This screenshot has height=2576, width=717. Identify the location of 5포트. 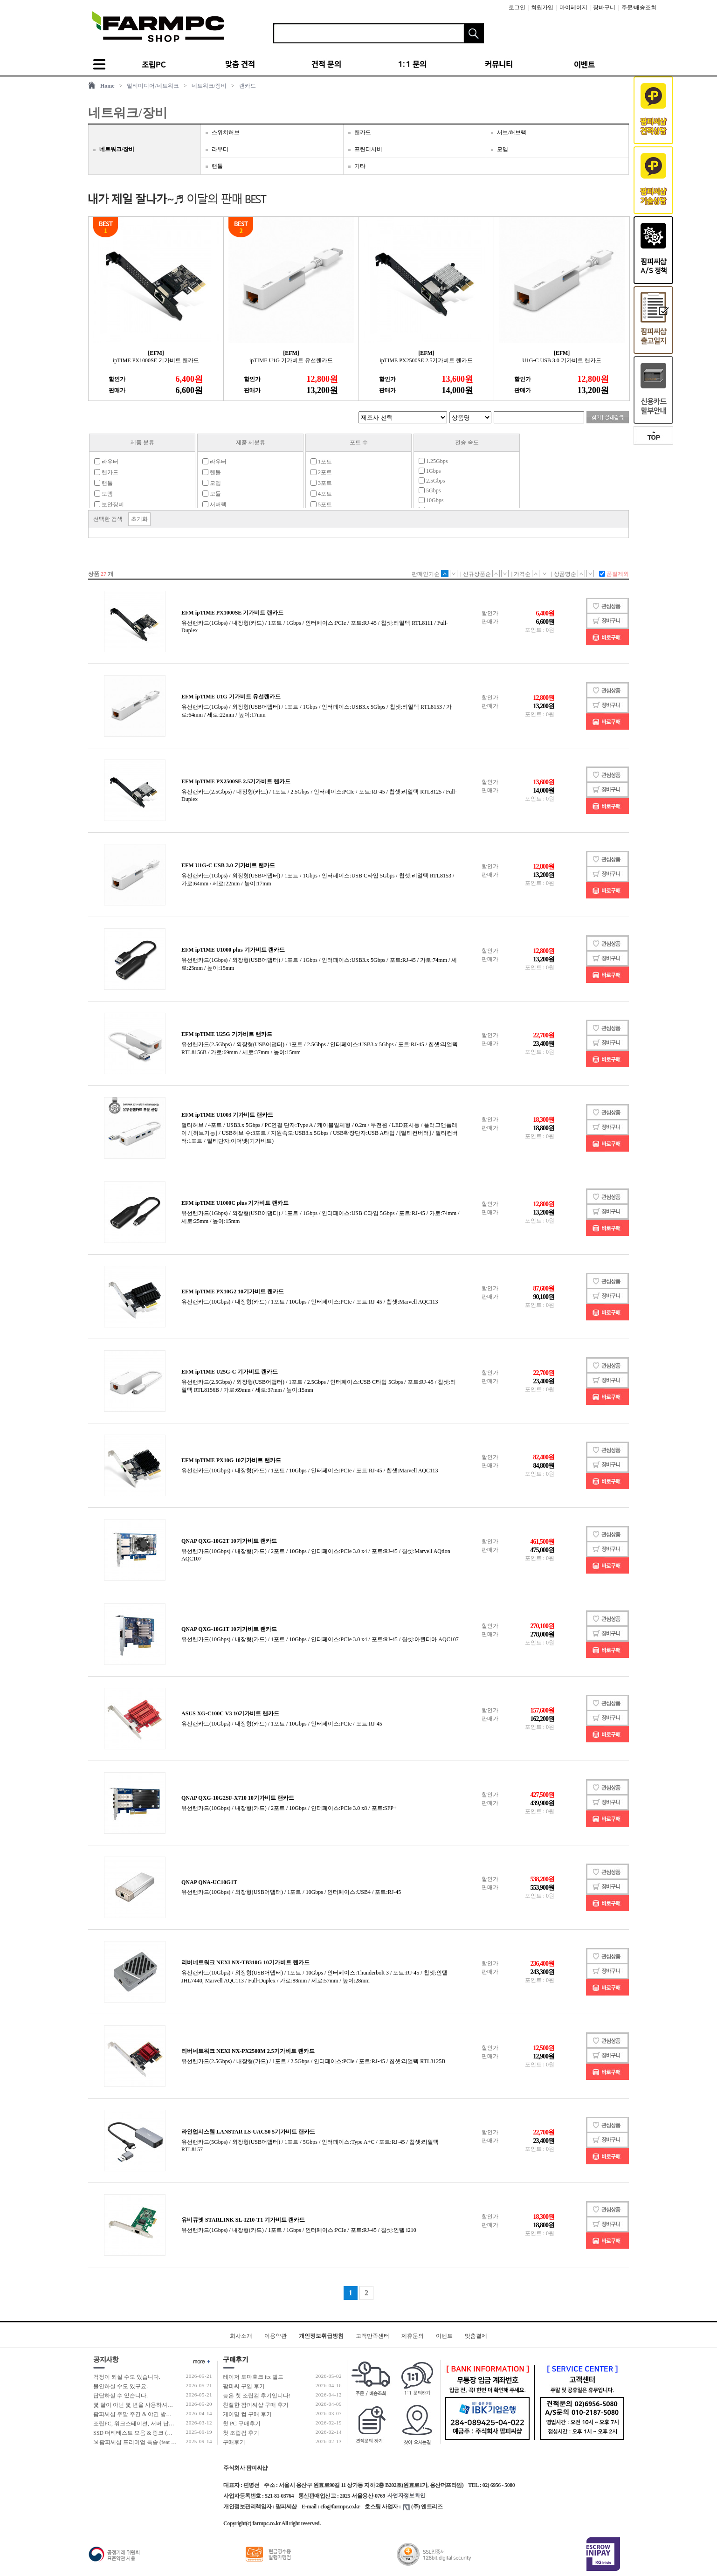
(321, 504).